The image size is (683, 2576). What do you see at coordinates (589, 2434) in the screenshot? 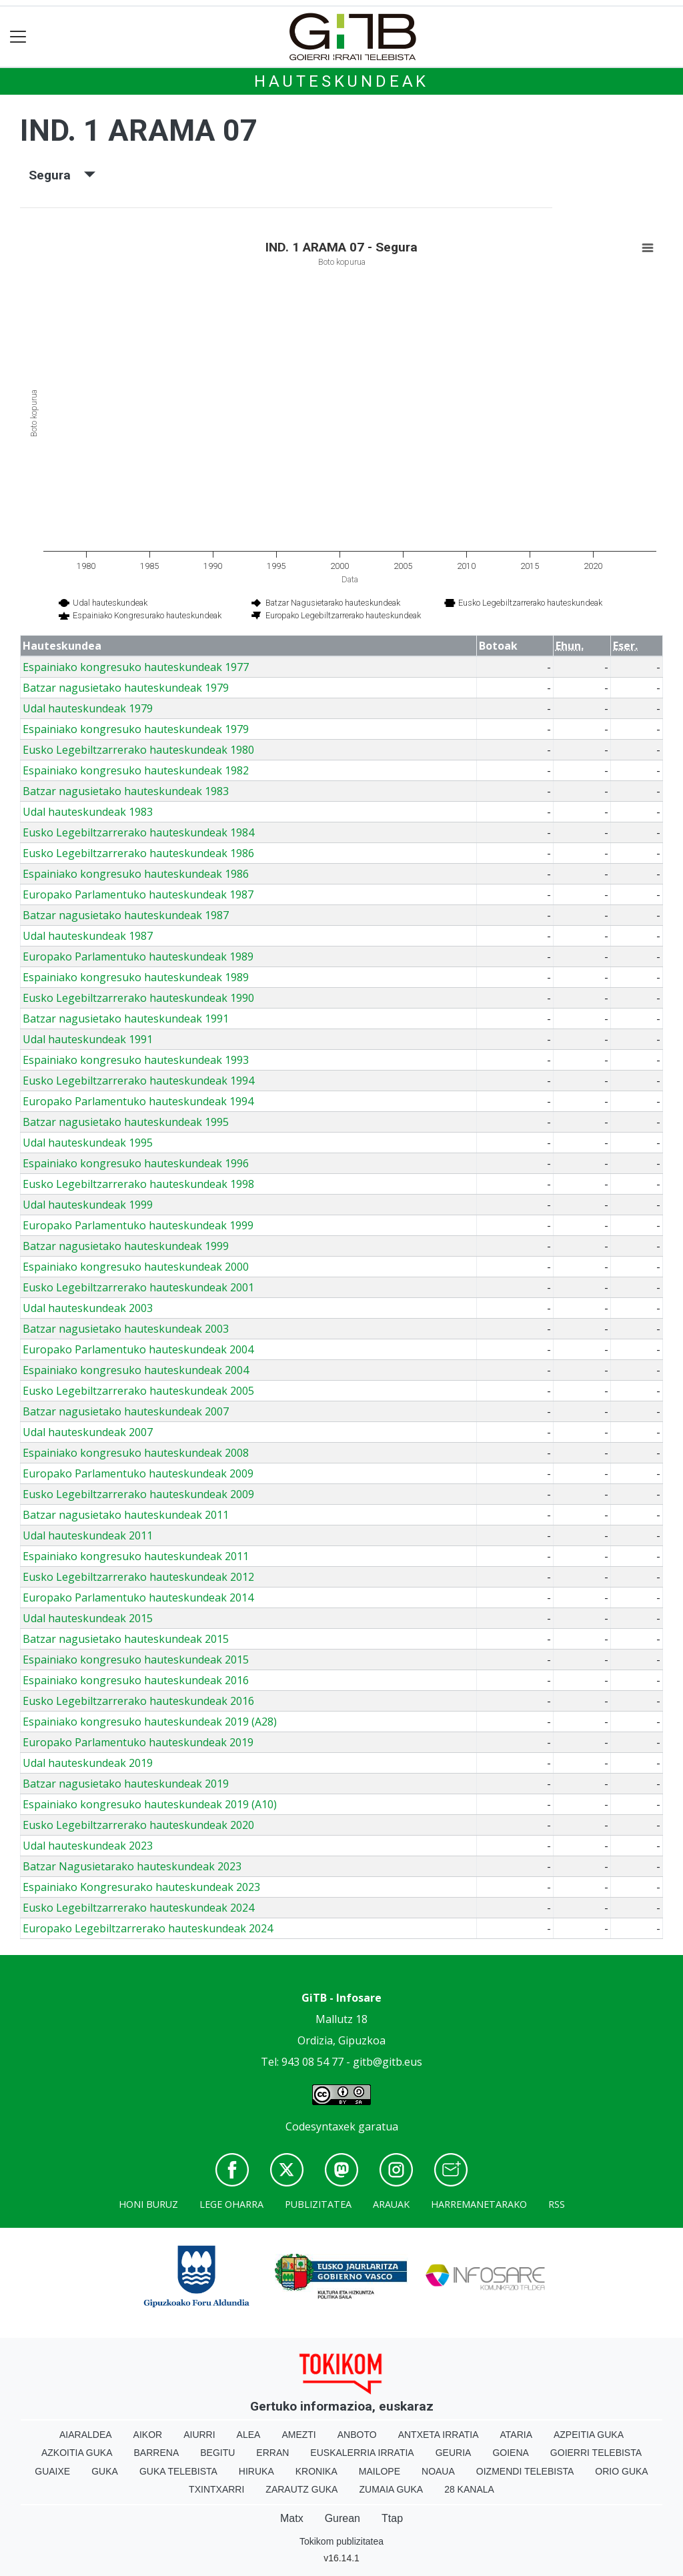
I see `Azpeitia Guka` at bounding box center [589, 2434].